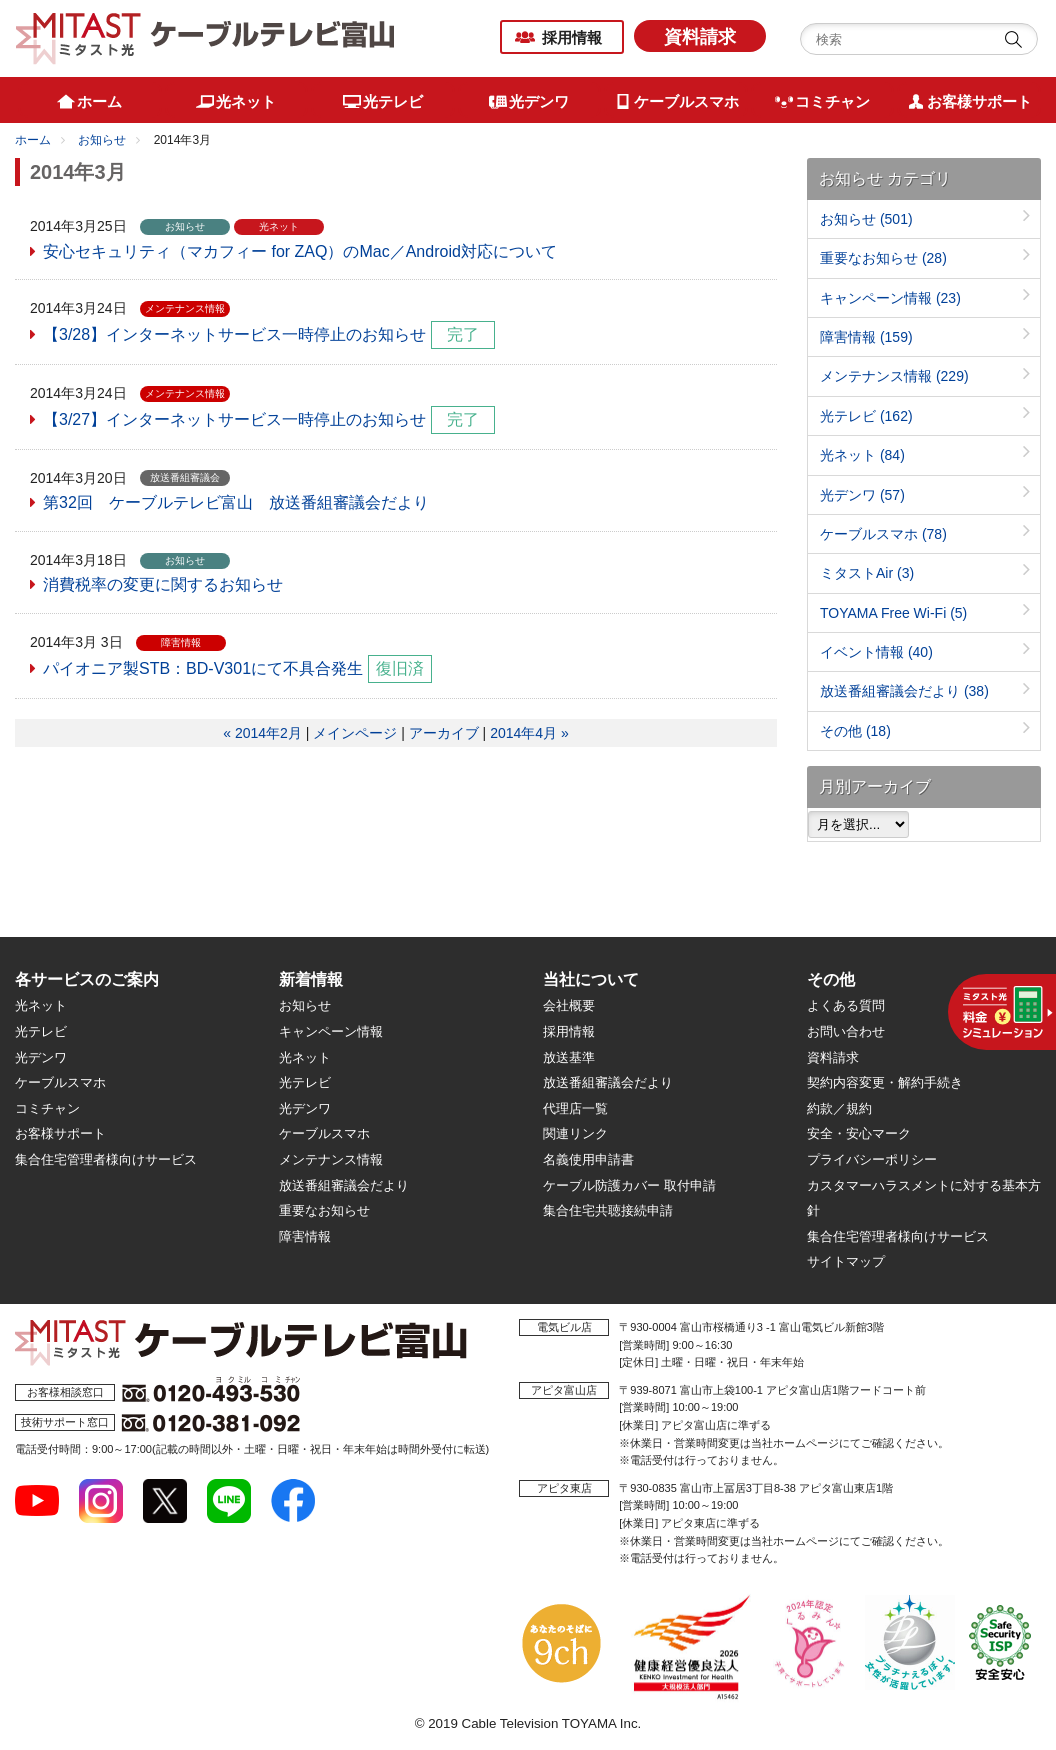 The image size is (1056, 1750). What do you see at coordinates (444, 733) in the screenshot?
I see `アーカイブ` at bounding box center [444, 733].